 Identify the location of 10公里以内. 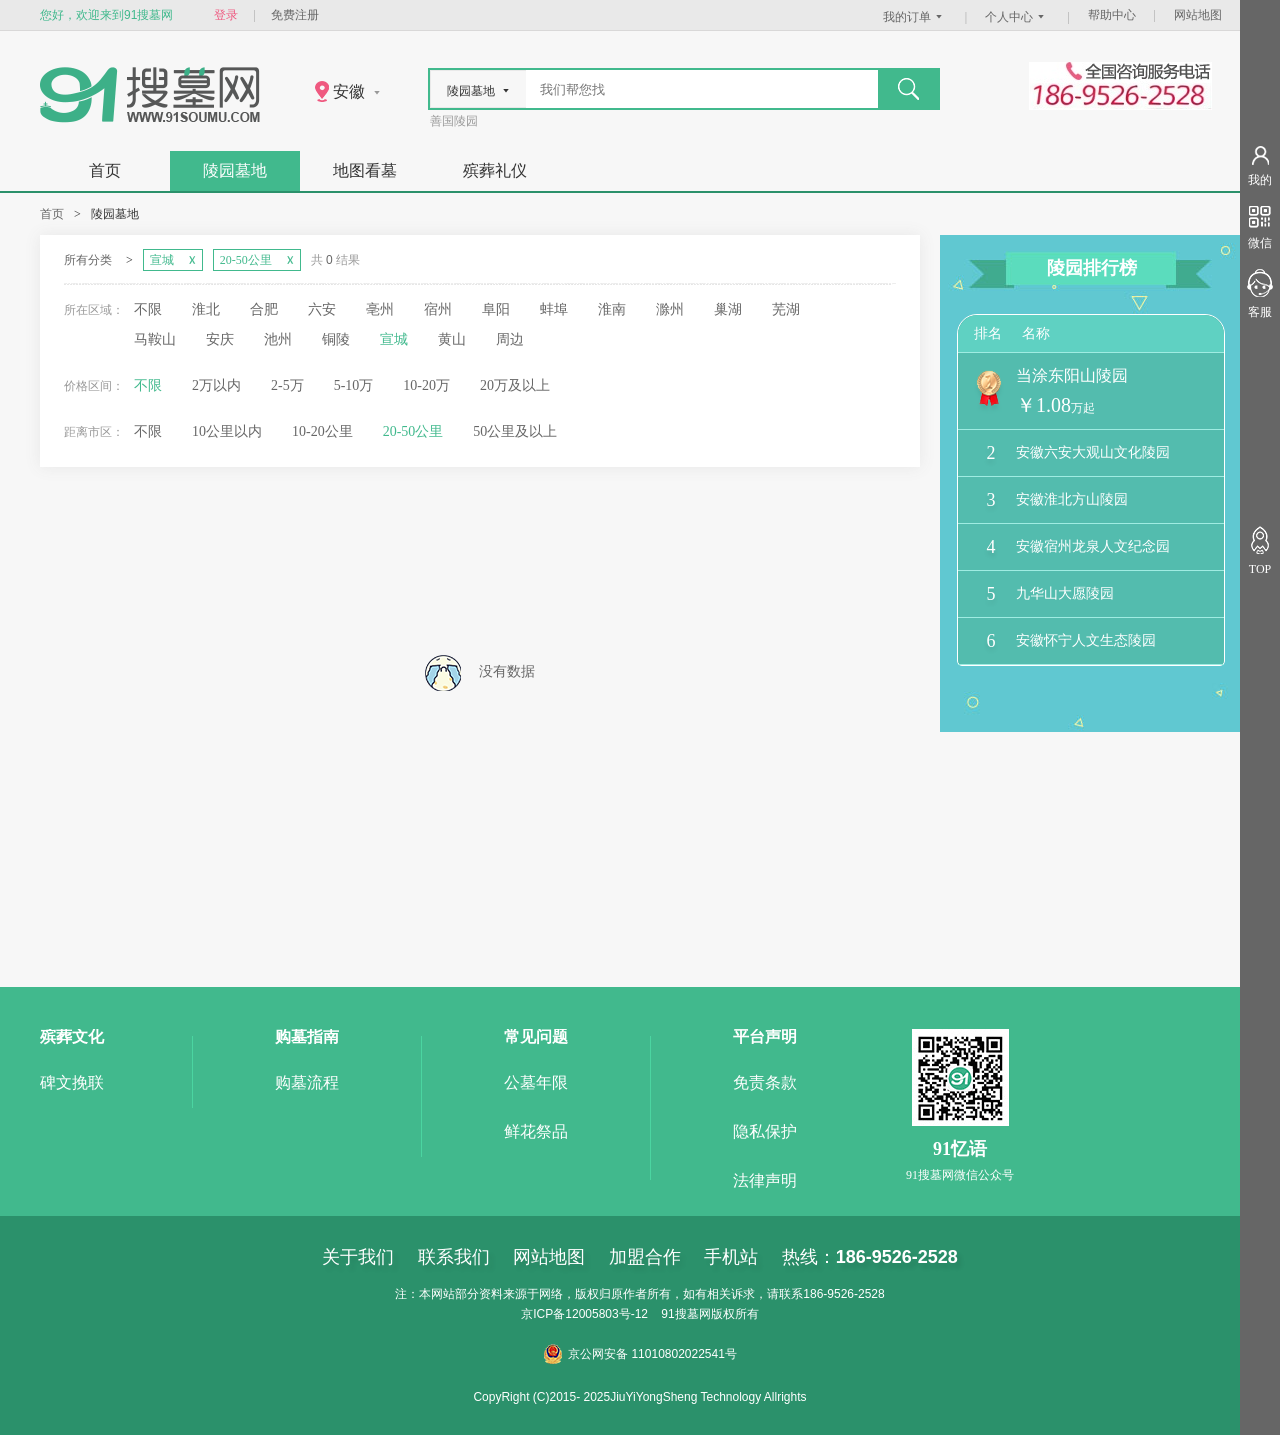
(227, 431).